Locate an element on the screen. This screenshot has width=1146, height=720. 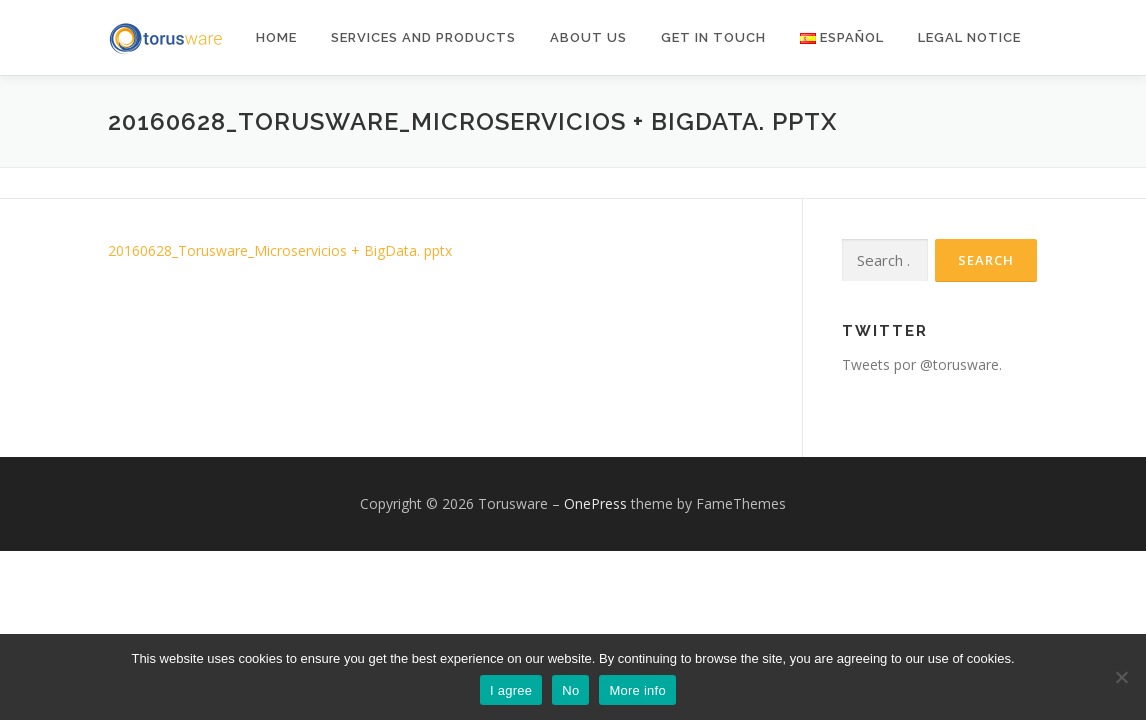
[No] is located at coordinates (1121, 677).